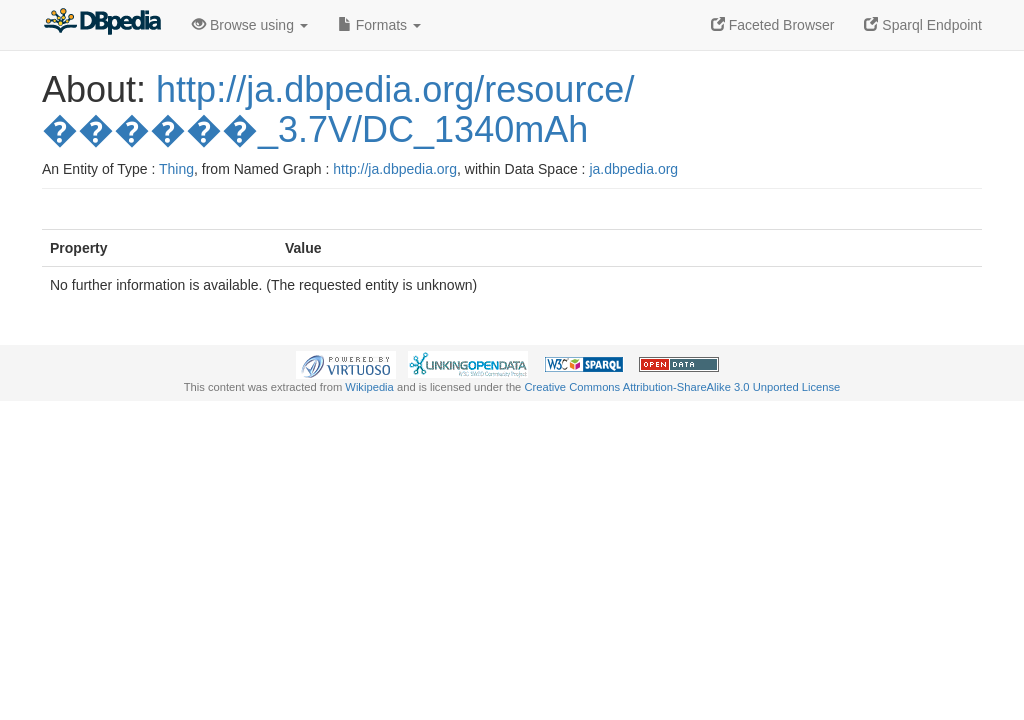 The height and width of the screenshot is (720, 1024). I want to click on ja.dbpedia.org, so click(633, 169).